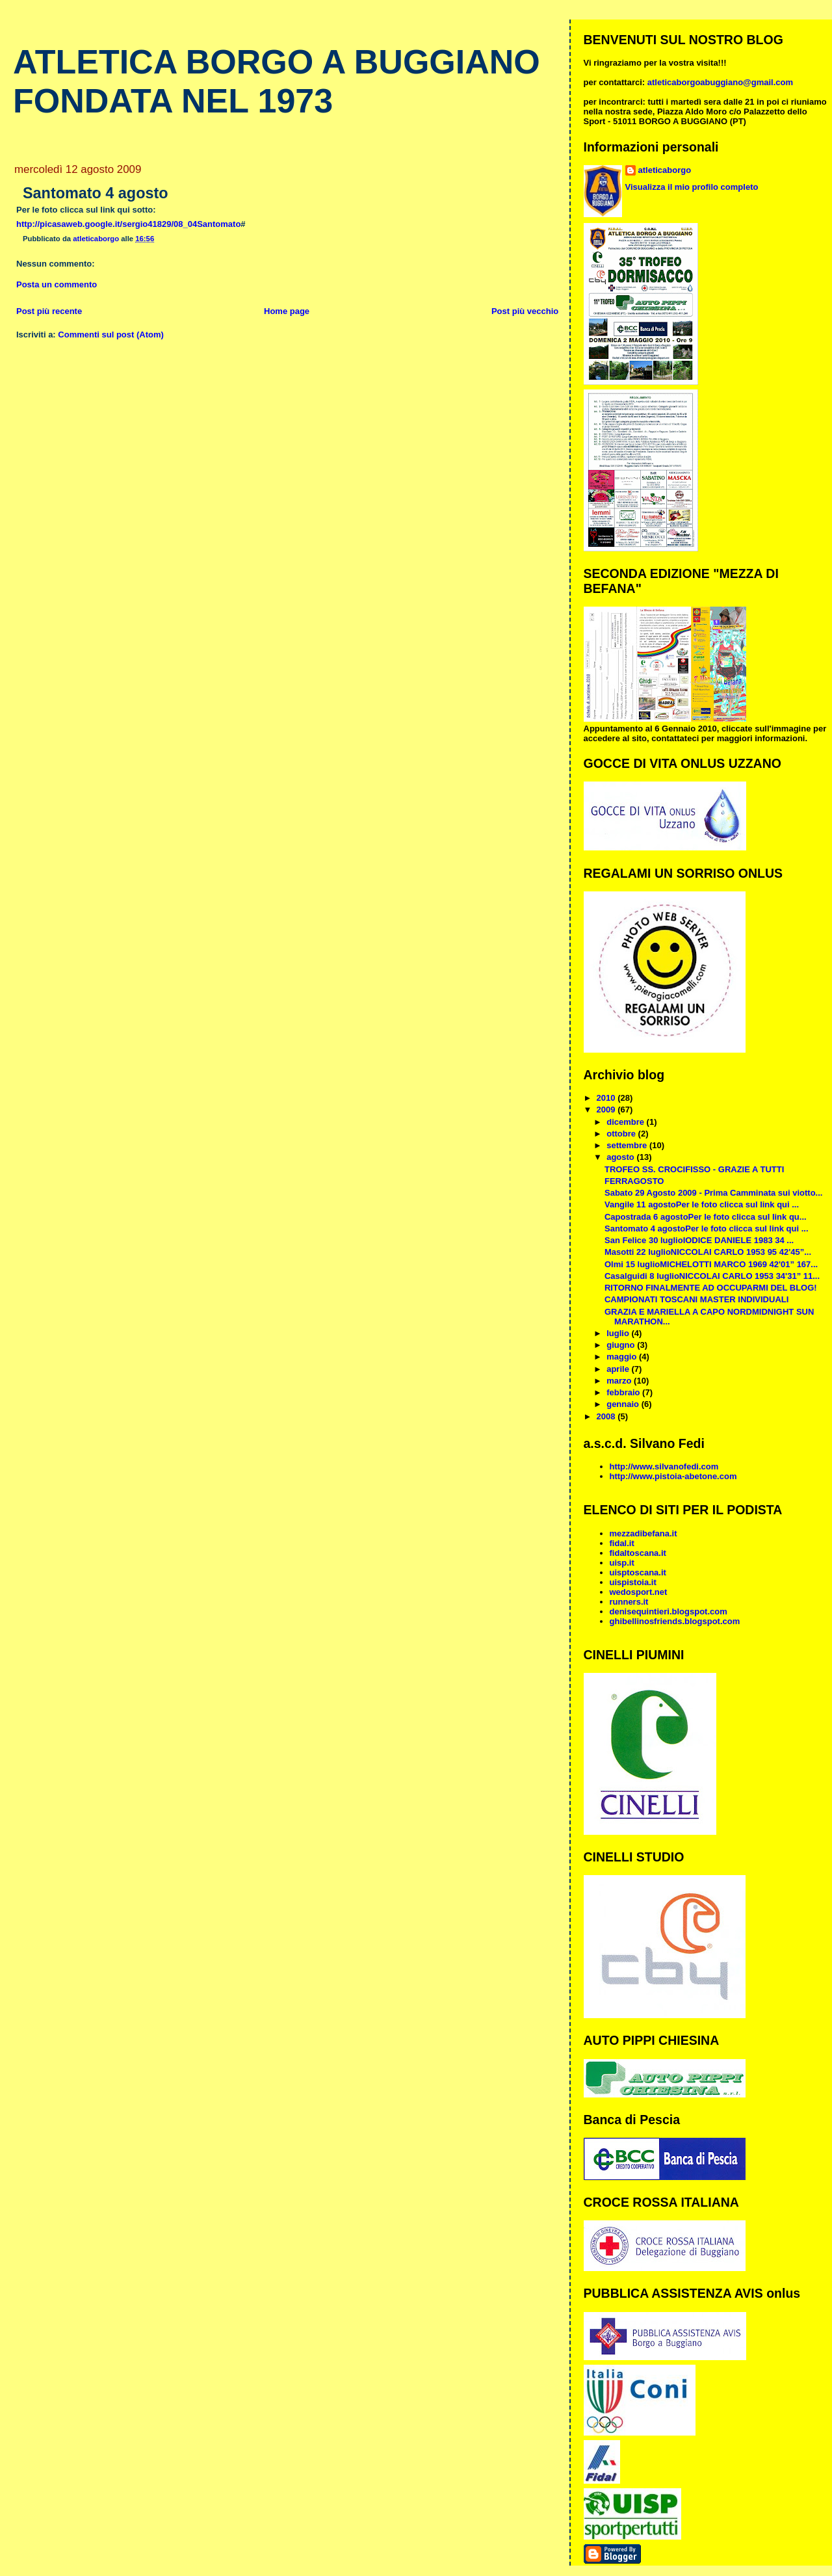 The width and height of the screenshot is (832, 2576). I want to click on luglio, so click(618, 1333).